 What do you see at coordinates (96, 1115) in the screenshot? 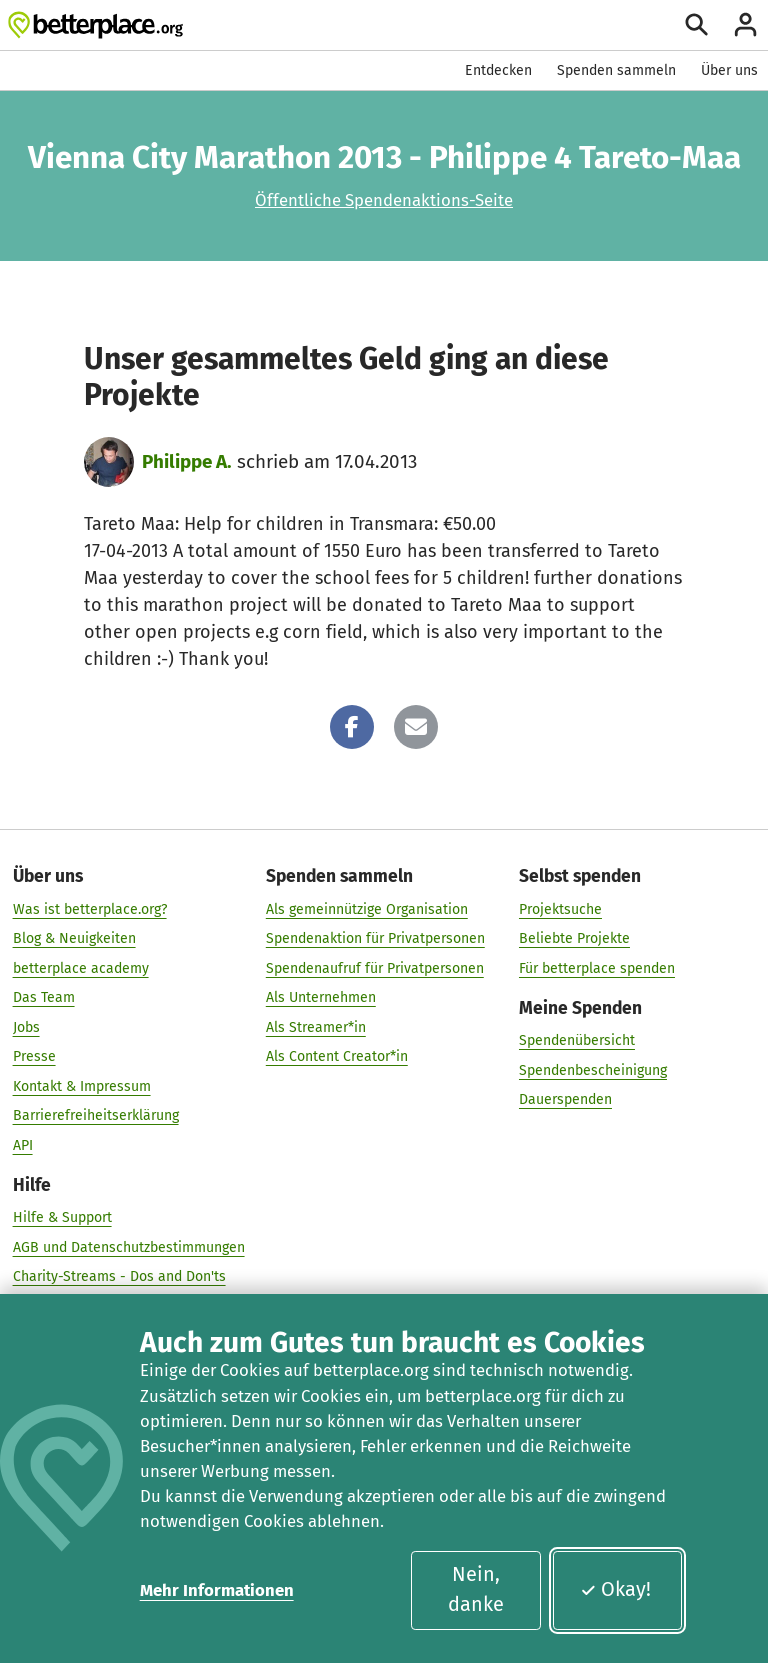
I see `Barrierefreiheitserklärung` at bounding box center [96, 1115].